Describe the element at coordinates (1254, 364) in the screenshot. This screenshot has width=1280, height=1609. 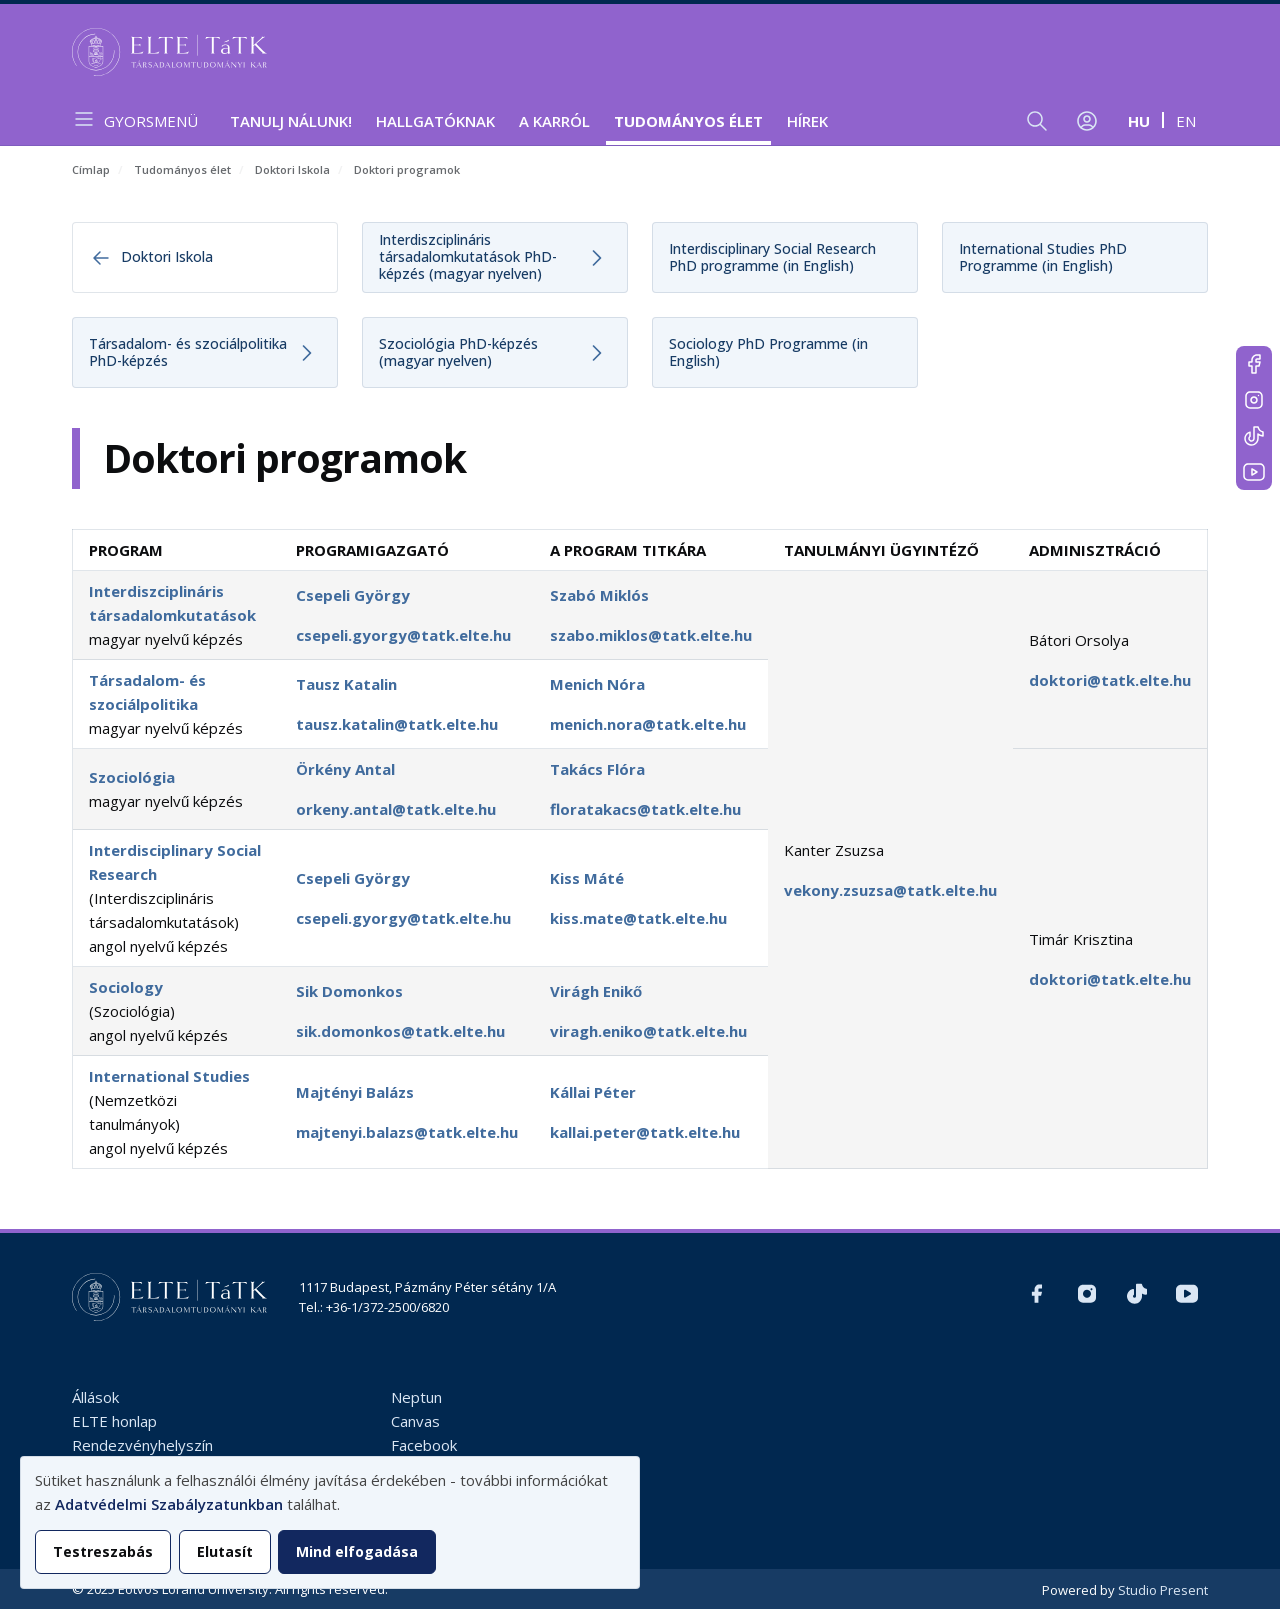
I see `https://www.facebook.com/ELTEtatk` at that location.